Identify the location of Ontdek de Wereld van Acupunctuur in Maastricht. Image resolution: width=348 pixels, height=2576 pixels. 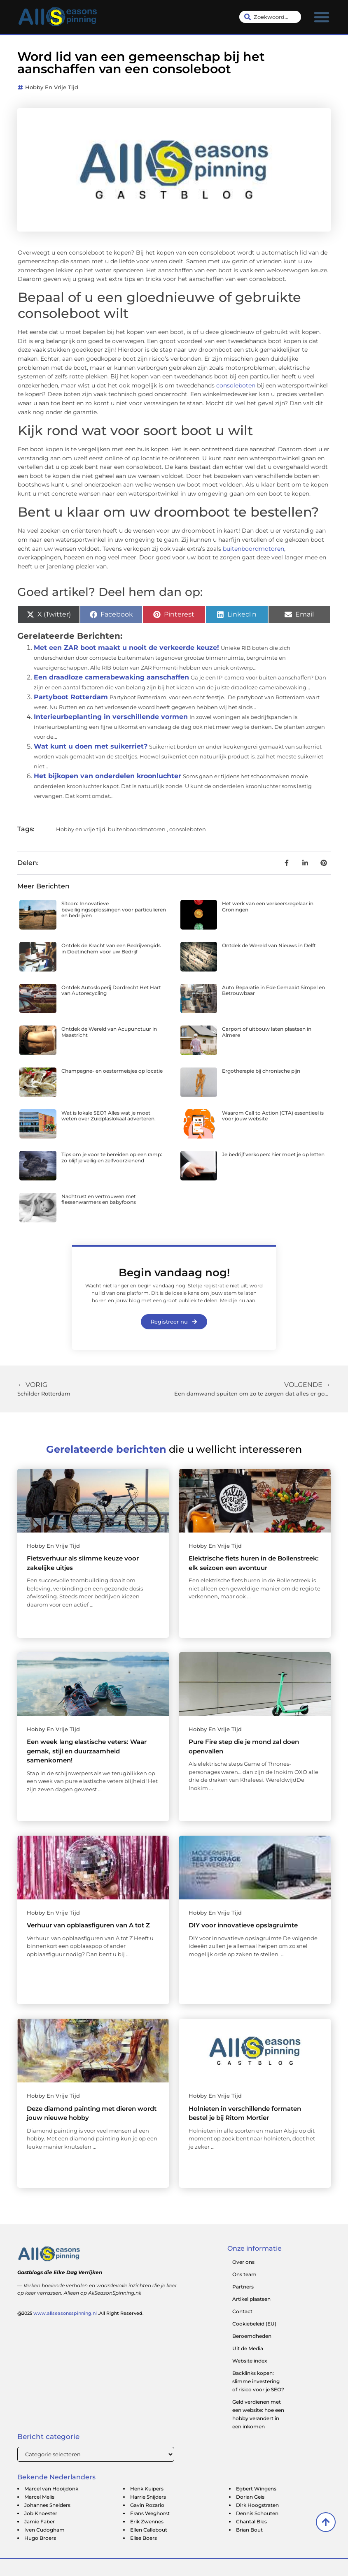
(109, 1032).